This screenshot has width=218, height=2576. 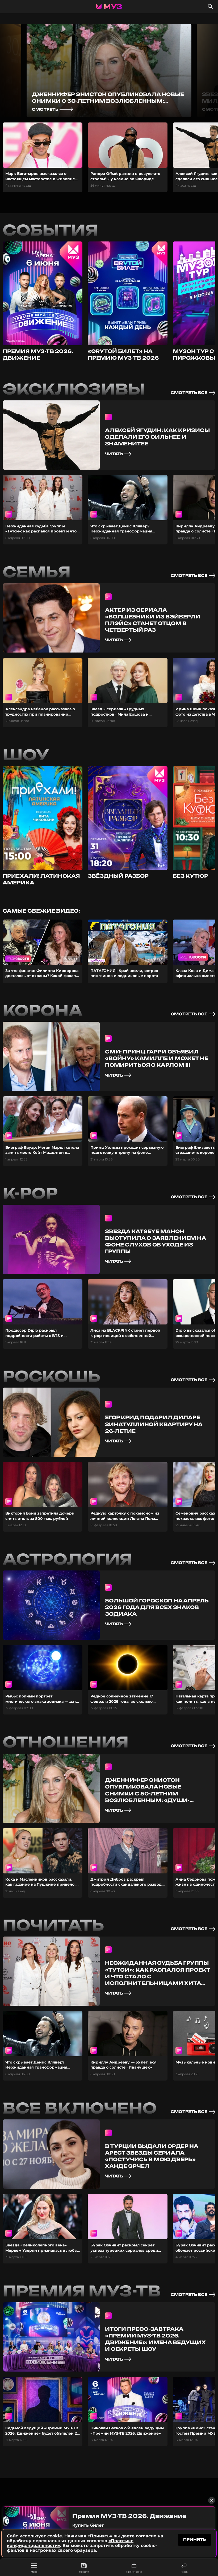 What do you see at coordinates (34, 2568) in the screenshot?
I see `Меню` at bounding box center [34, 2568].